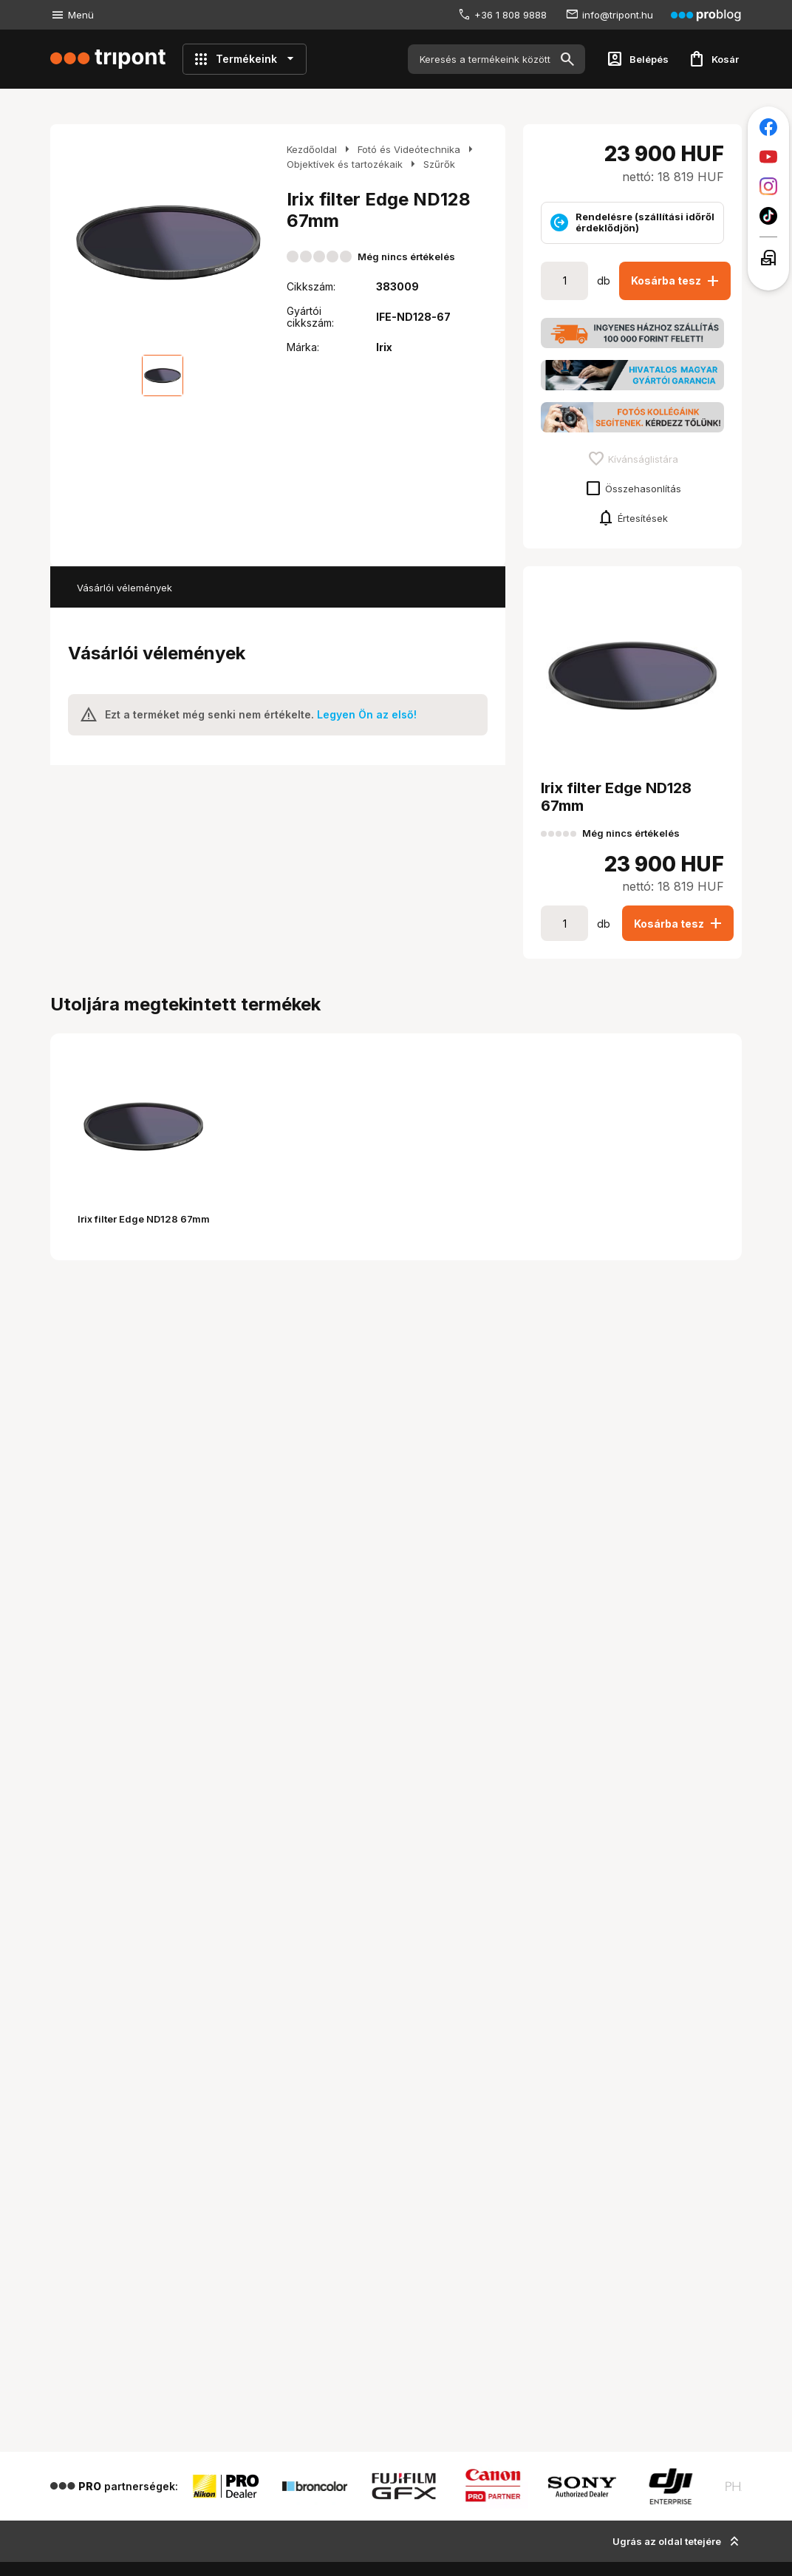 The width and height of the screenshot is (792, 2576). What do you see at coordinates (617, 15) in the screenshot?
I see `info@tripont.hu` at bounding box center [617, 15].